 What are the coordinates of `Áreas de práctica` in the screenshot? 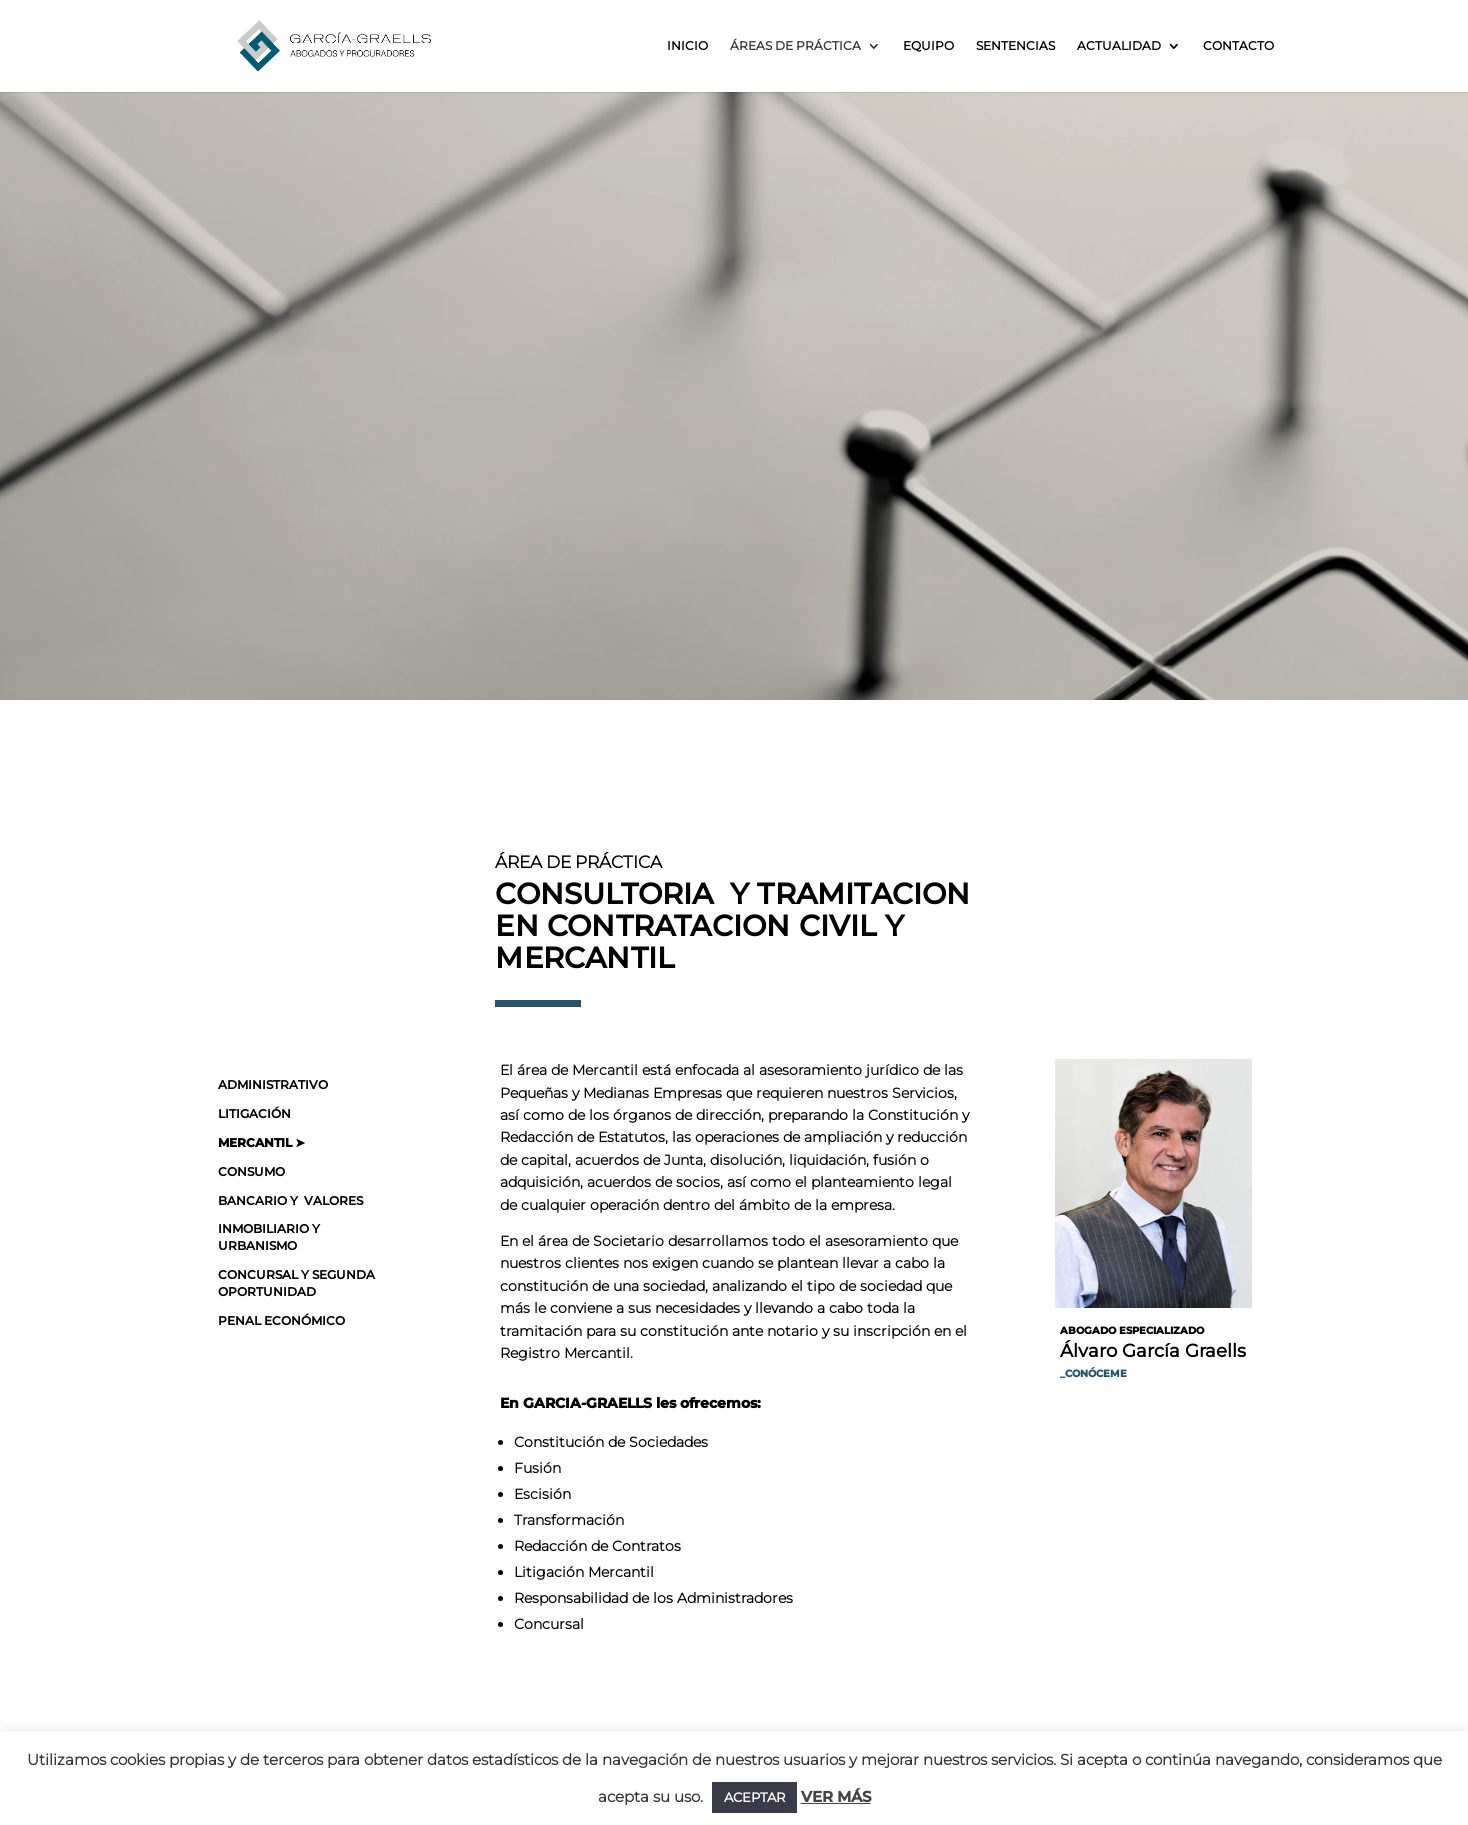 It's located at (795, 46).